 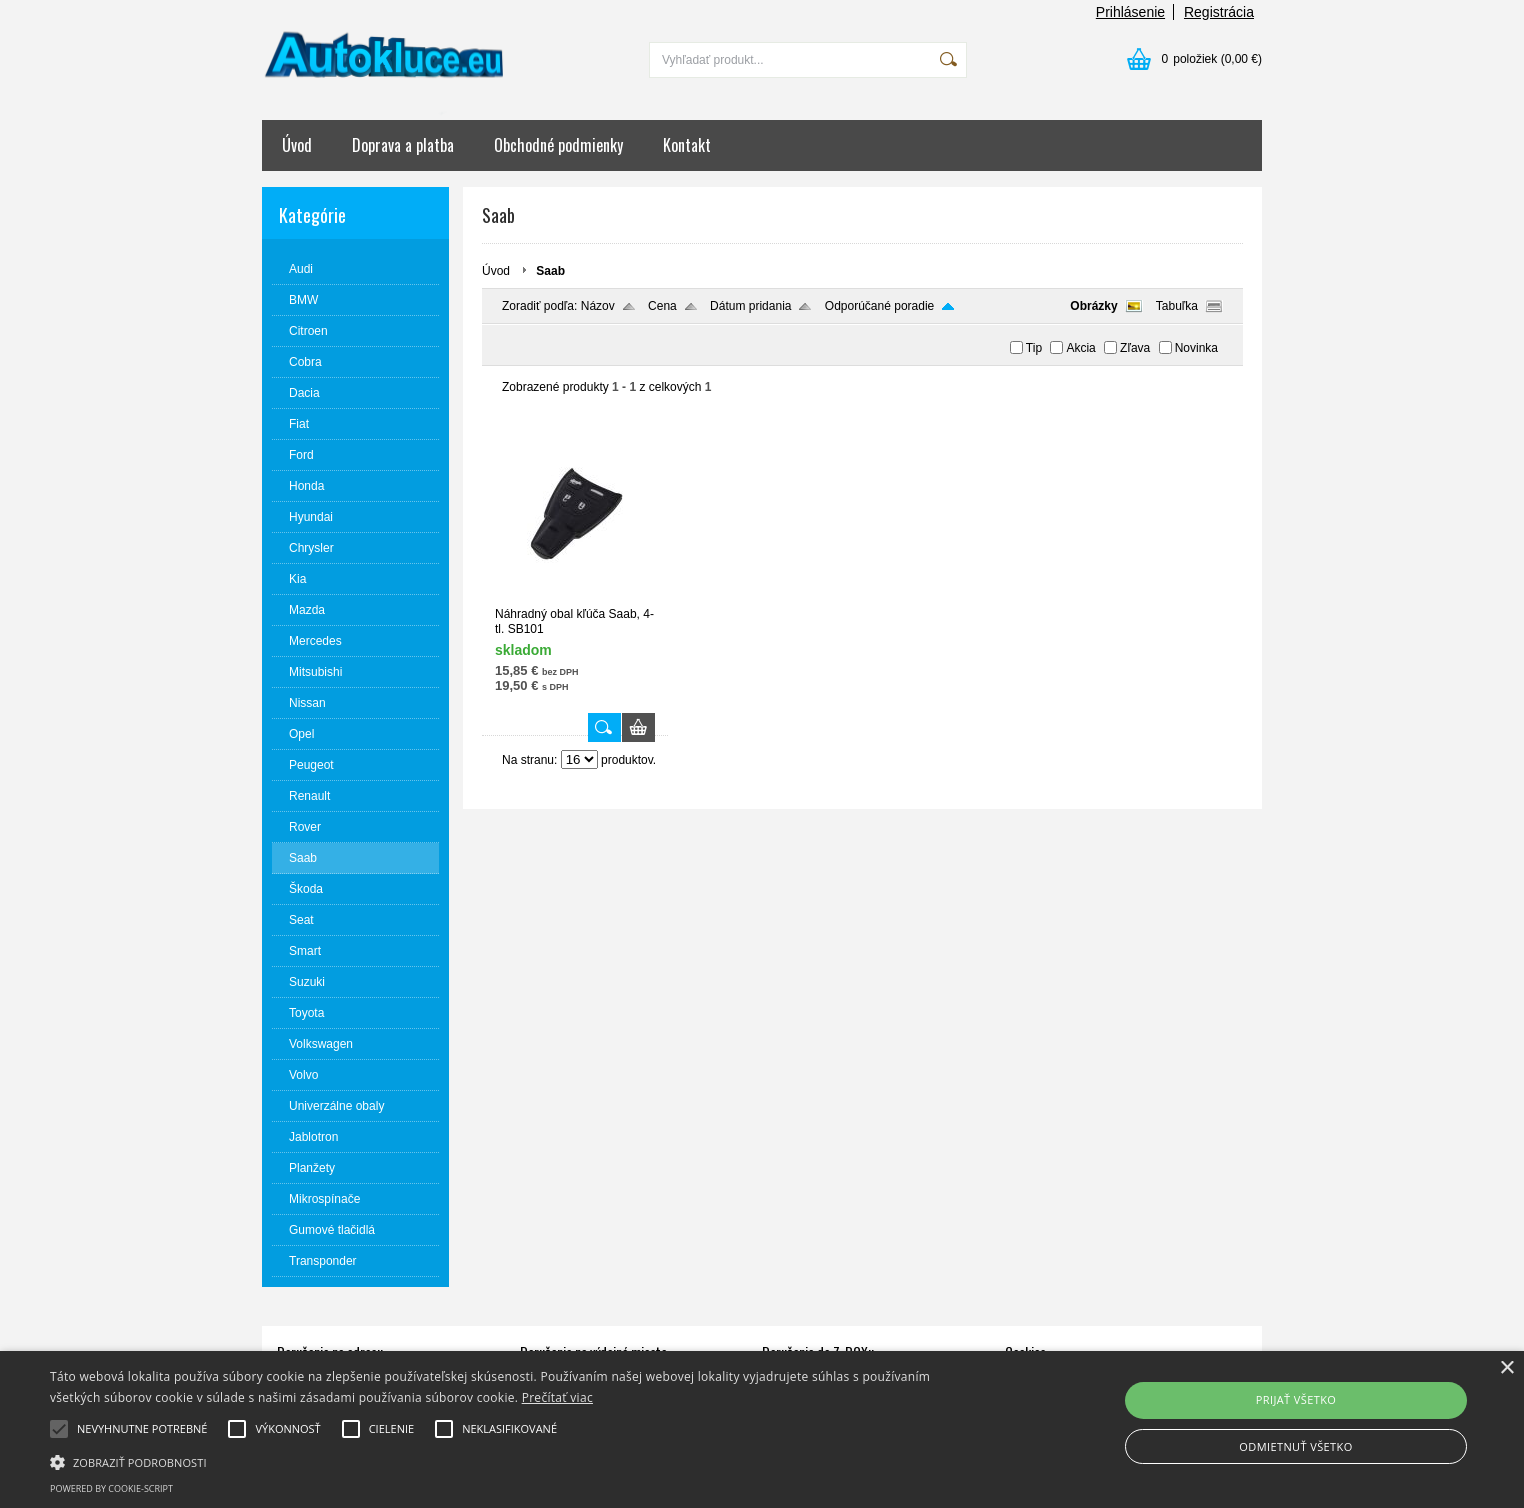 I want to click on Odporúčané poradie, so click(x=879, y=306).